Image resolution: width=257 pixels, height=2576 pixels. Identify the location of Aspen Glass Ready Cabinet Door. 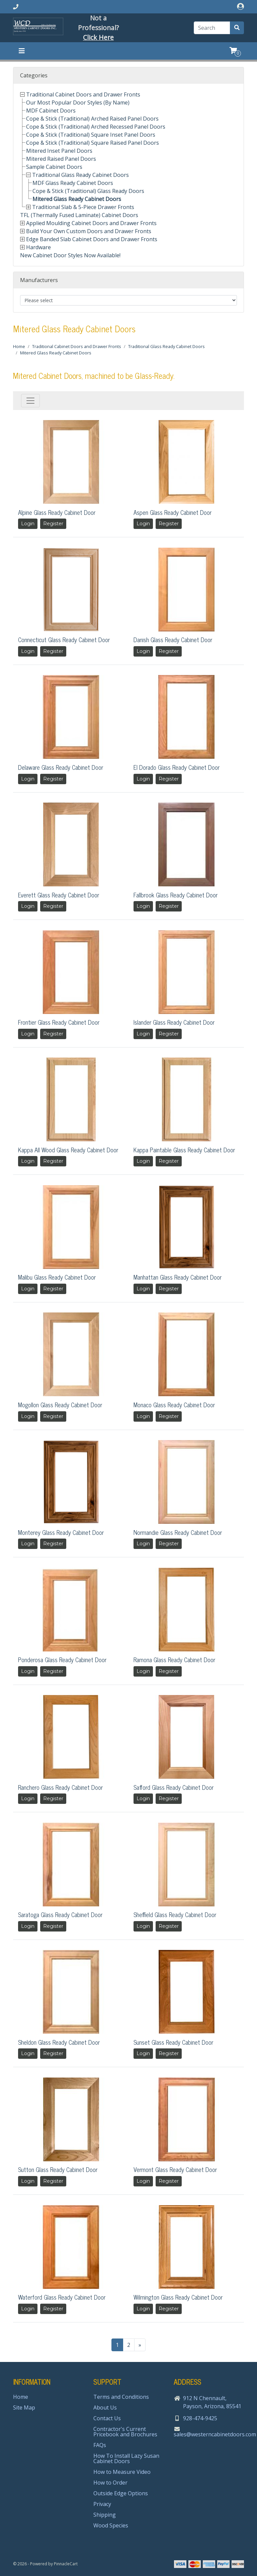
(172, 512).